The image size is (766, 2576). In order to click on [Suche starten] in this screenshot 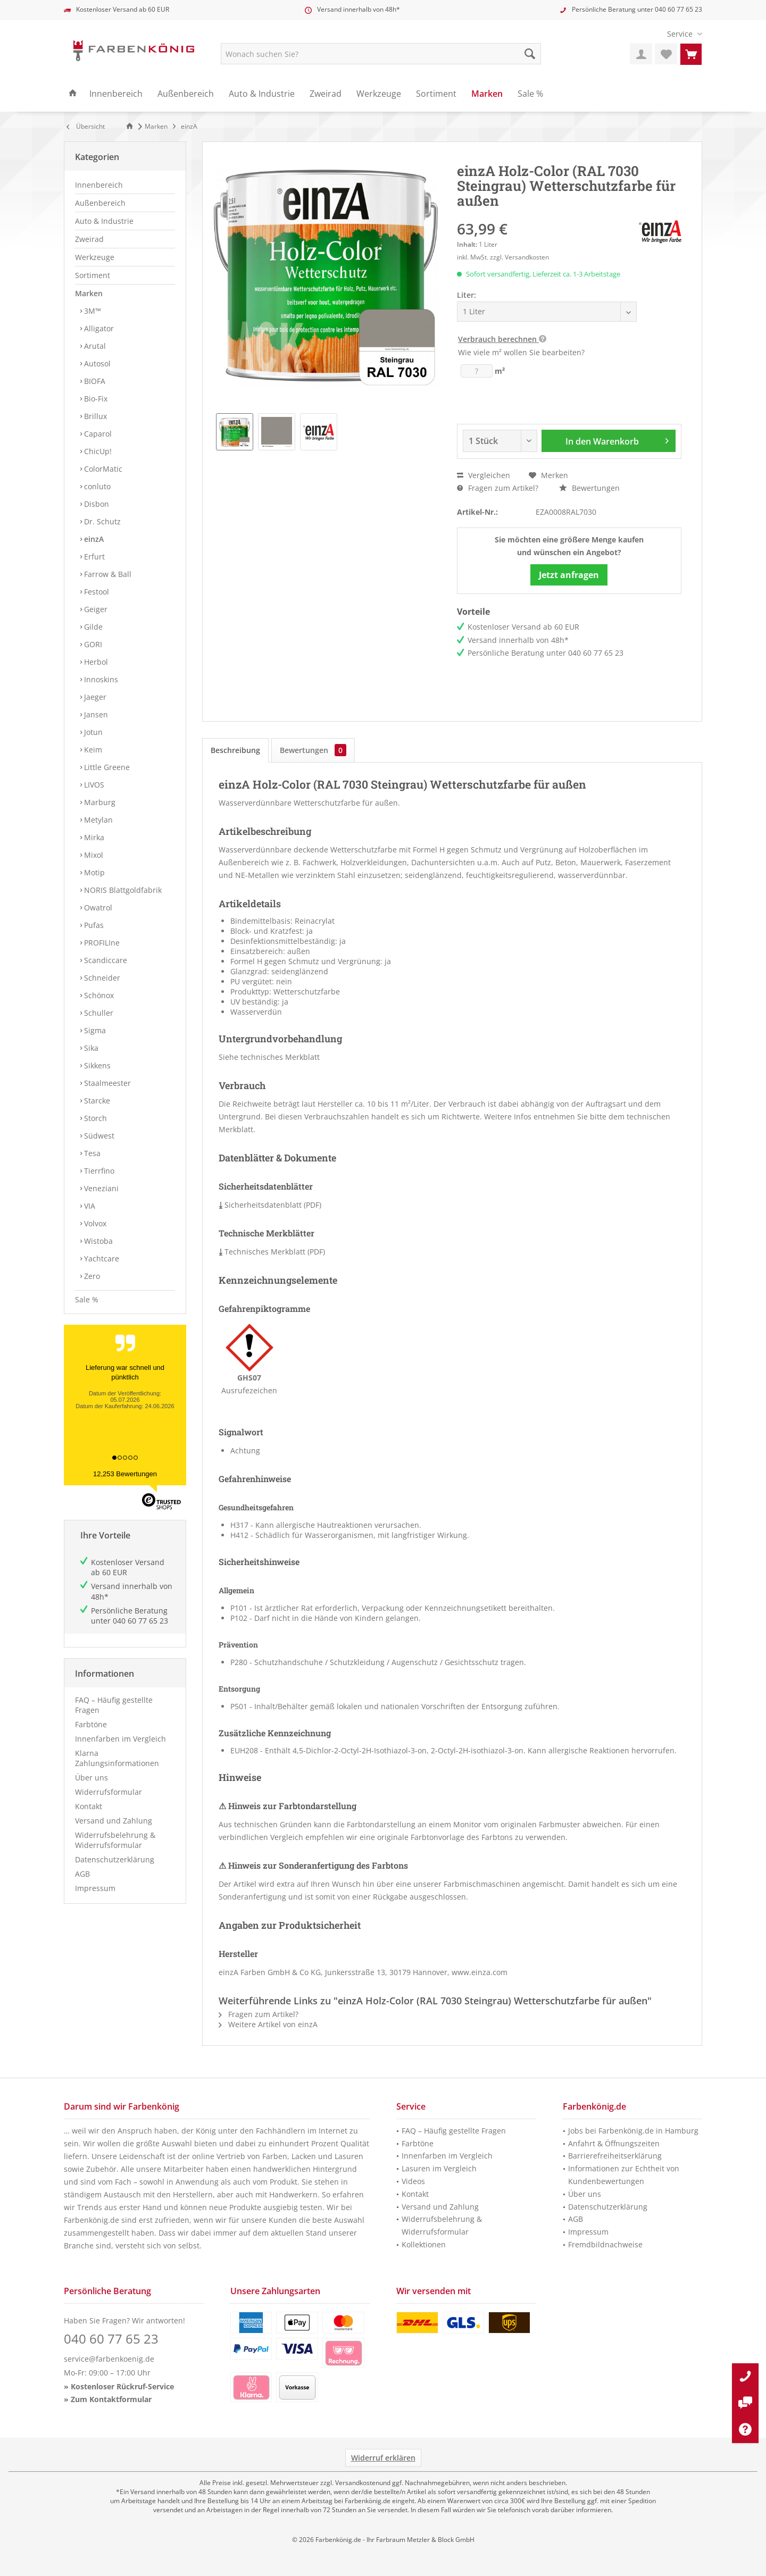, I will do `click(529, 53)`.